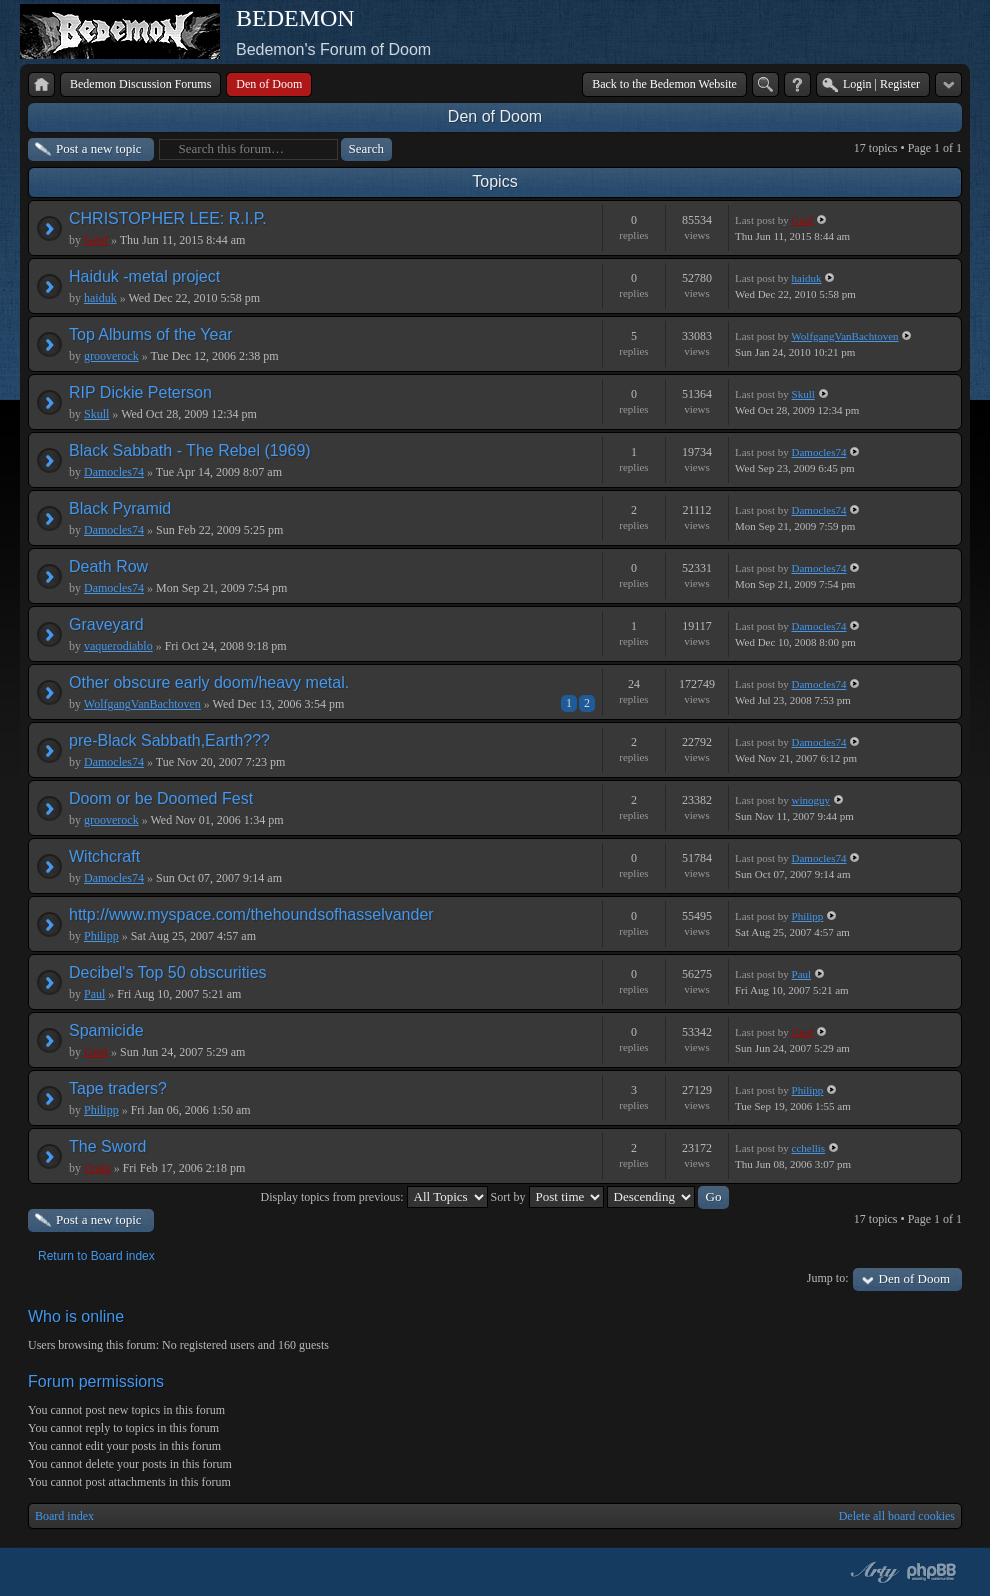 The image size is (990, 1596). What do you see at coordinates (809, 1148) in the screenshot?
I see `cchellis` at bounding box center [809, 1148].